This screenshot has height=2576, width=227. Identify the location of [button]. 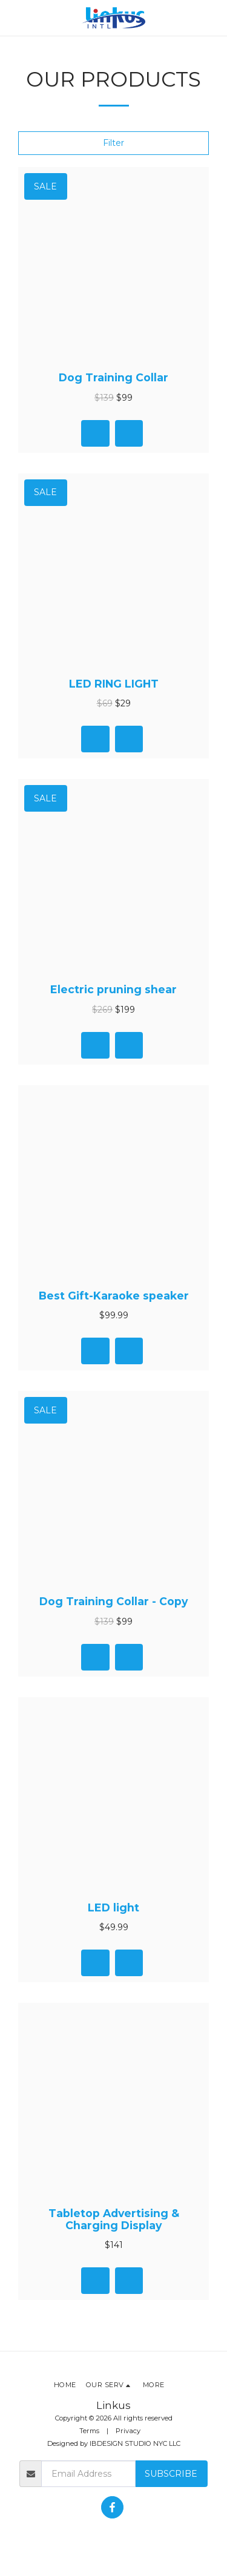
(13, 17).